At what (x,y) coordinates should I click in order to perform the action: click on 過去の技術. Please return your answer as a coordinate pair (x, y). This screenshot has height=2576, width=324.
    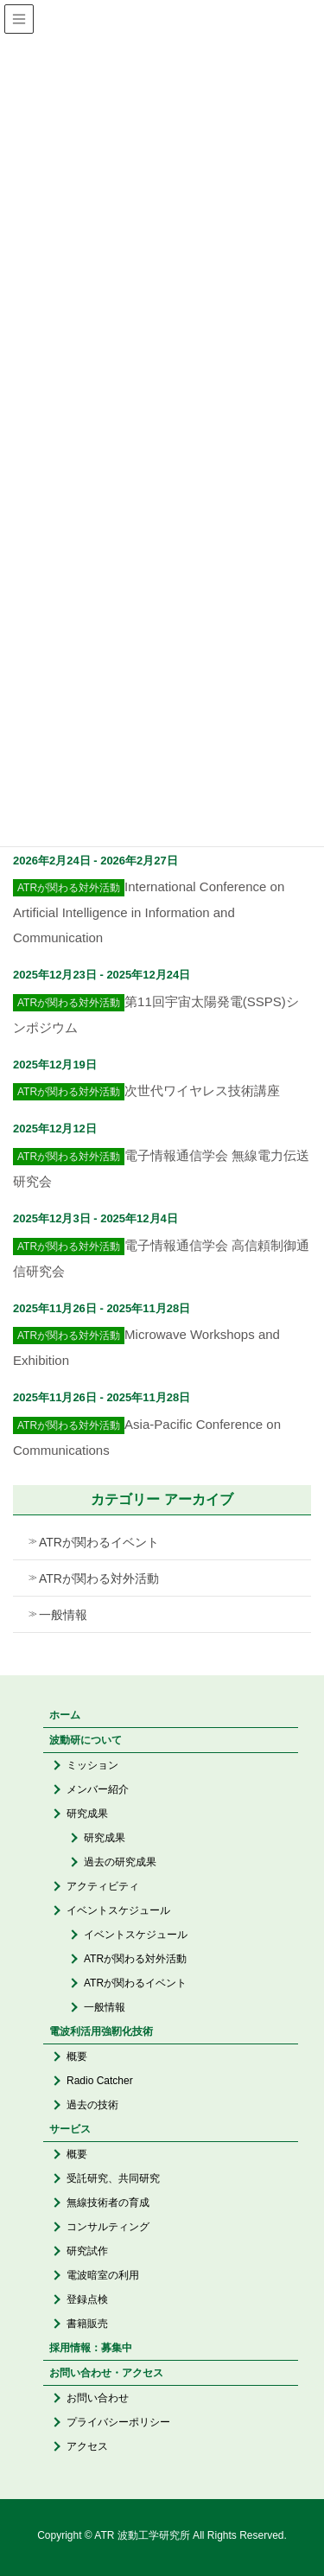
    Looking at the image, I should click on (92, 2105).